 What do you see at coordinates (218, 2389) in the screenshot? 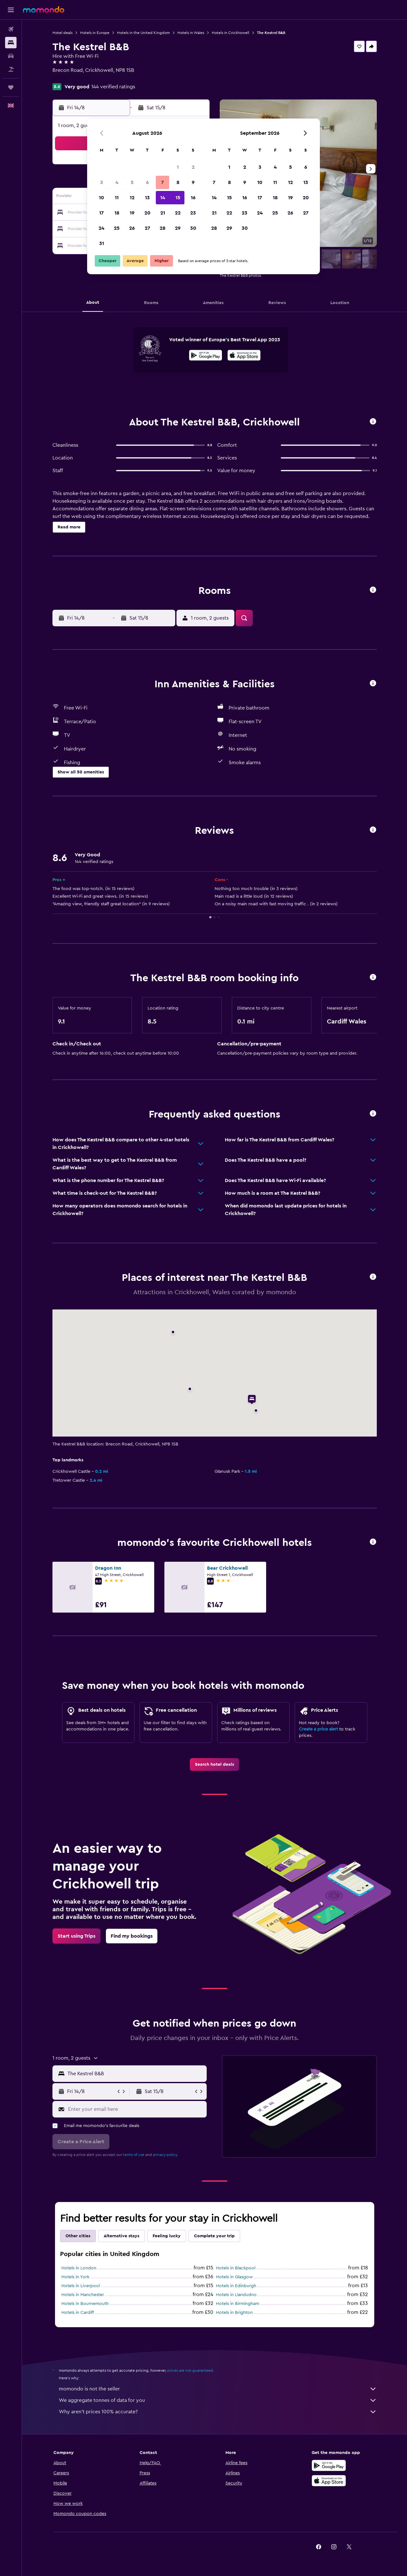
I see `momondo is not the seller` at bounding box center [218, 2389].